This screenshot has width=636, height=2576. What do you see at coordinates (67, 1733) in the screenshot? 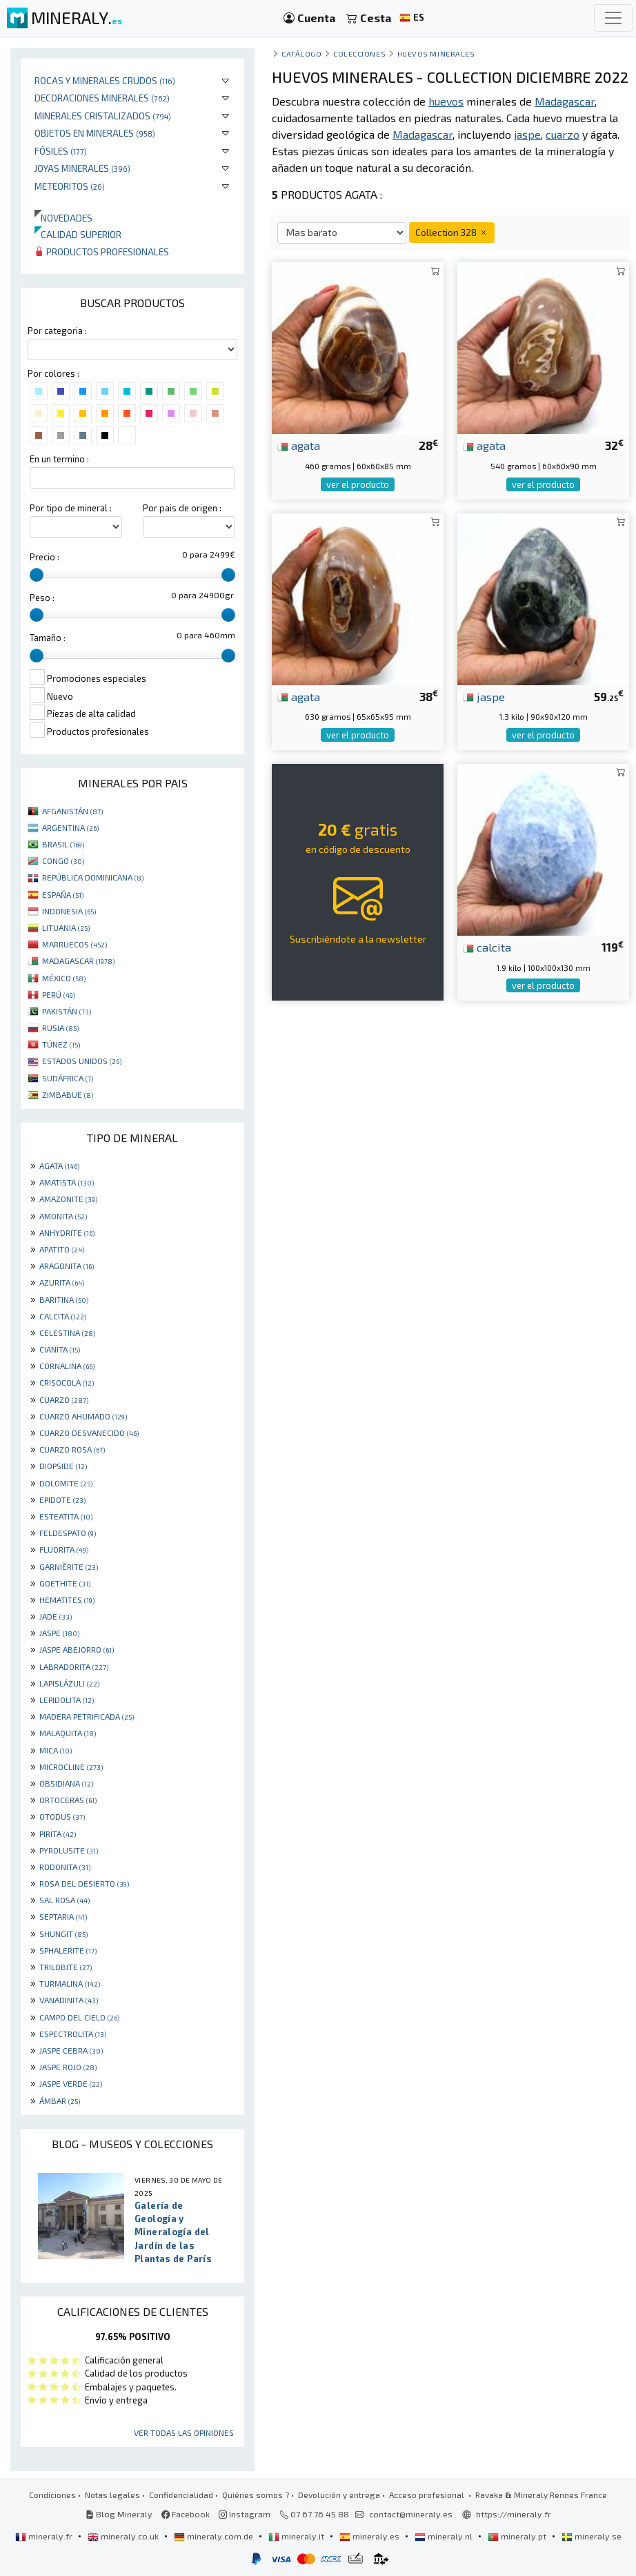
I see `MALAQUITA` at bounding box center [67, 1733].